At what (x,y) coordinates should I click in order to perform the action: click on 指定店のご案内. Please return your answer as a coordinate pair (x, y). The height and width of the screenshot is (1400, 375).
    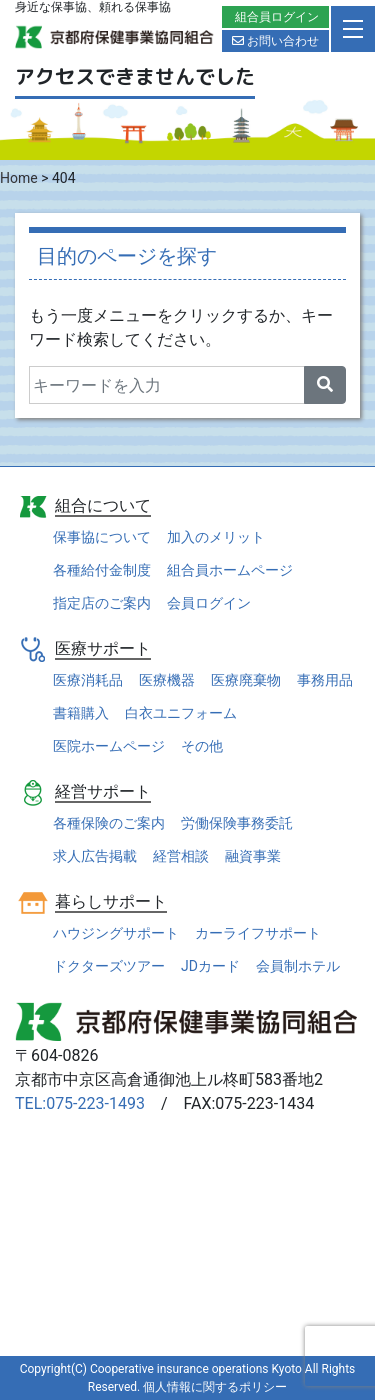
    Looking at the image, I should click on (102, 603).